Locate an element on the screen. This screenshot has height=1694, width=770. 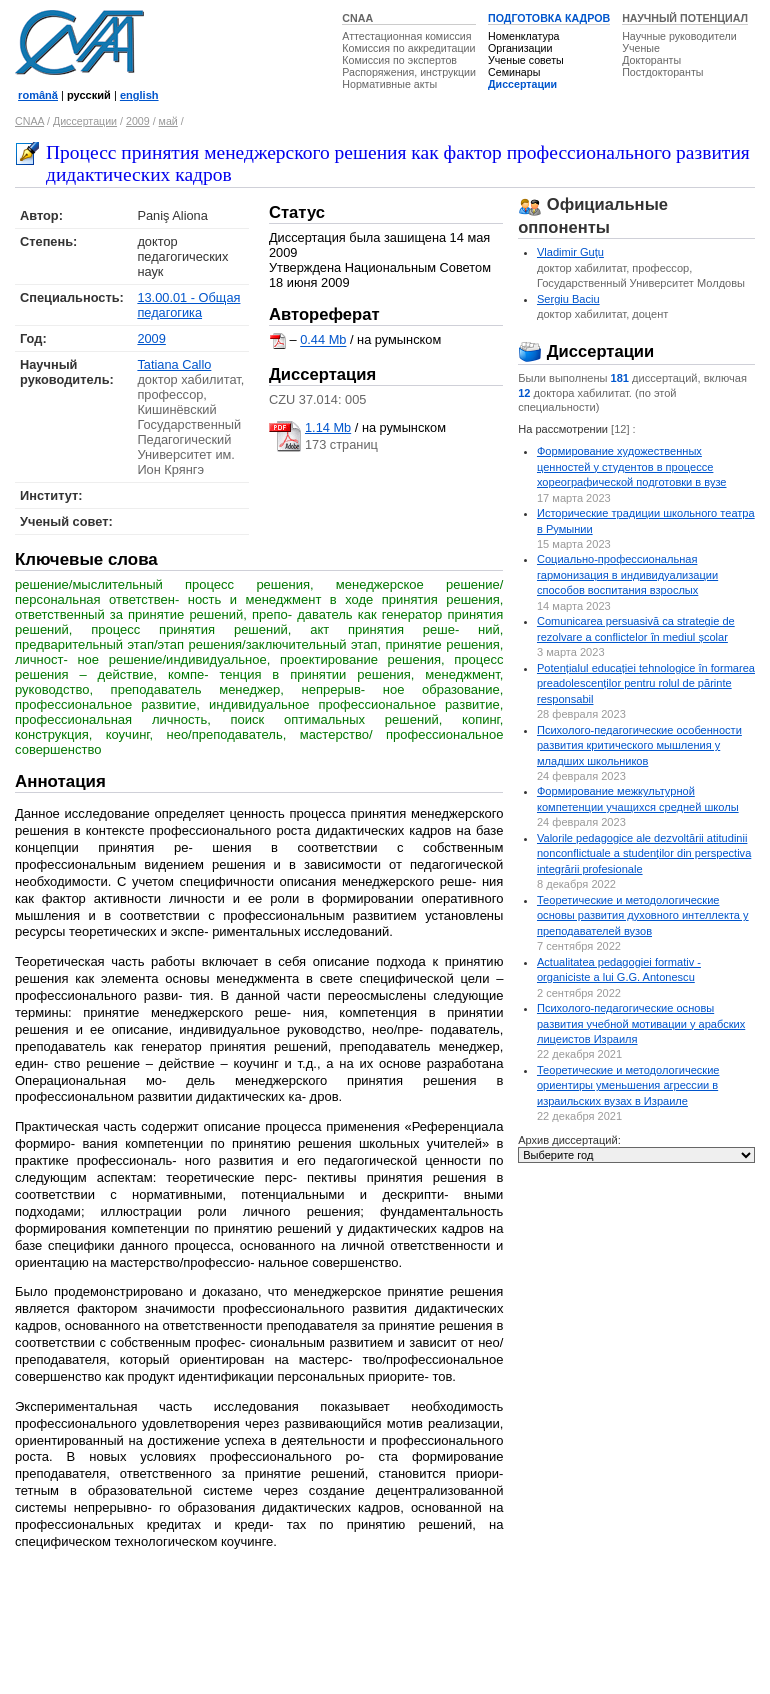
Социально-профессиональная гармонизация в индивидуализации способов воспитания взрослых is located at coordinates (627, 574).